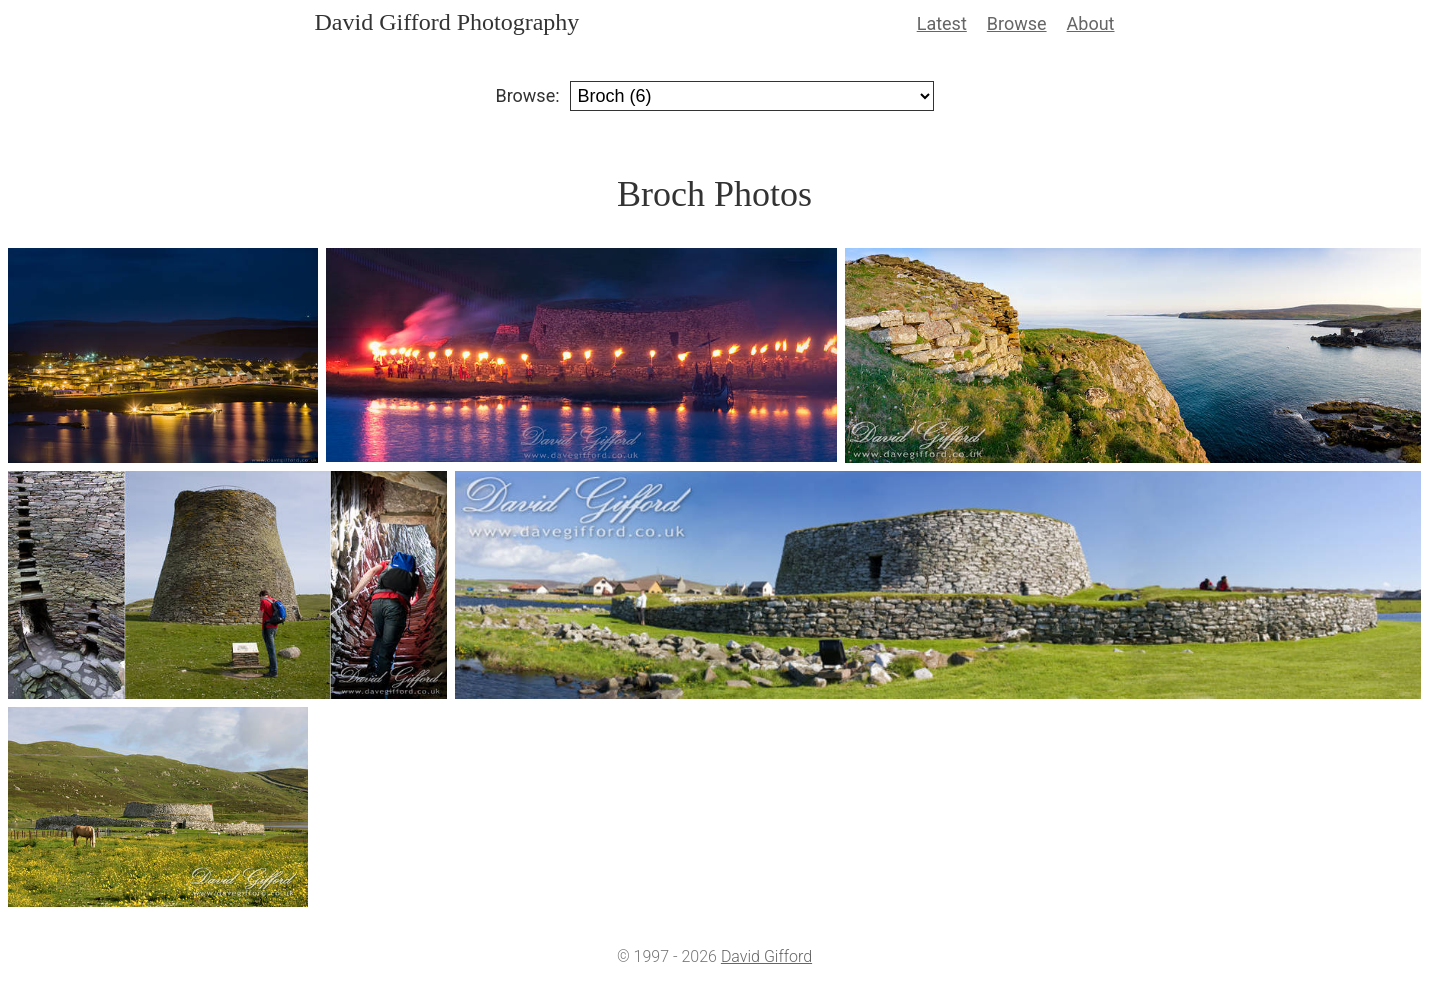 The height and width of the screenshot is (1002, 1429). What do you see at coordinates (1091, 23) in the screenshot?
I see `About` at bounding box center [1091, 23].